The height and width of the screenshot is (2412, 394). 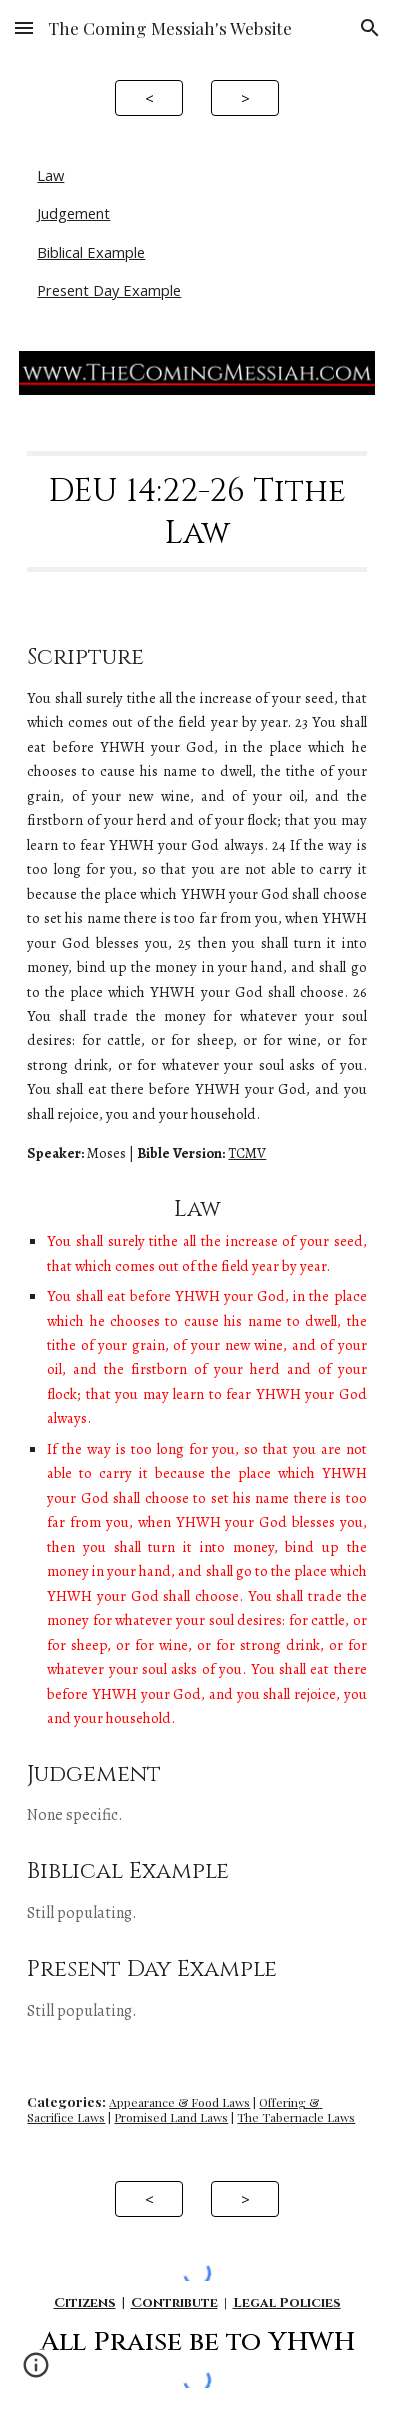 What do you see at coordinates (296, 2117) in the screenshot?
I see `The Tabernacle Laws` at bounding box center [296, 2117].